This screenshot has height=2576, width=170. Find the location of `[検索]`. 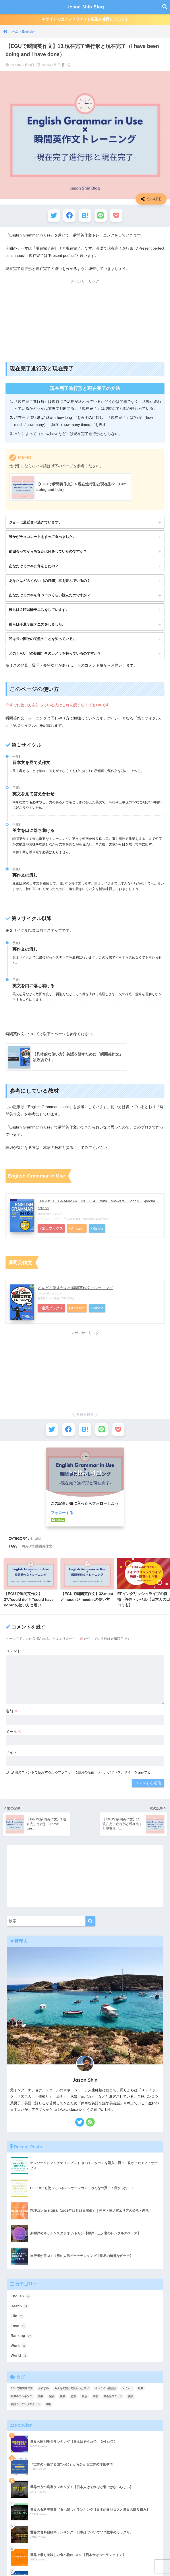

[検索] is located at coordinates (90, 1921).